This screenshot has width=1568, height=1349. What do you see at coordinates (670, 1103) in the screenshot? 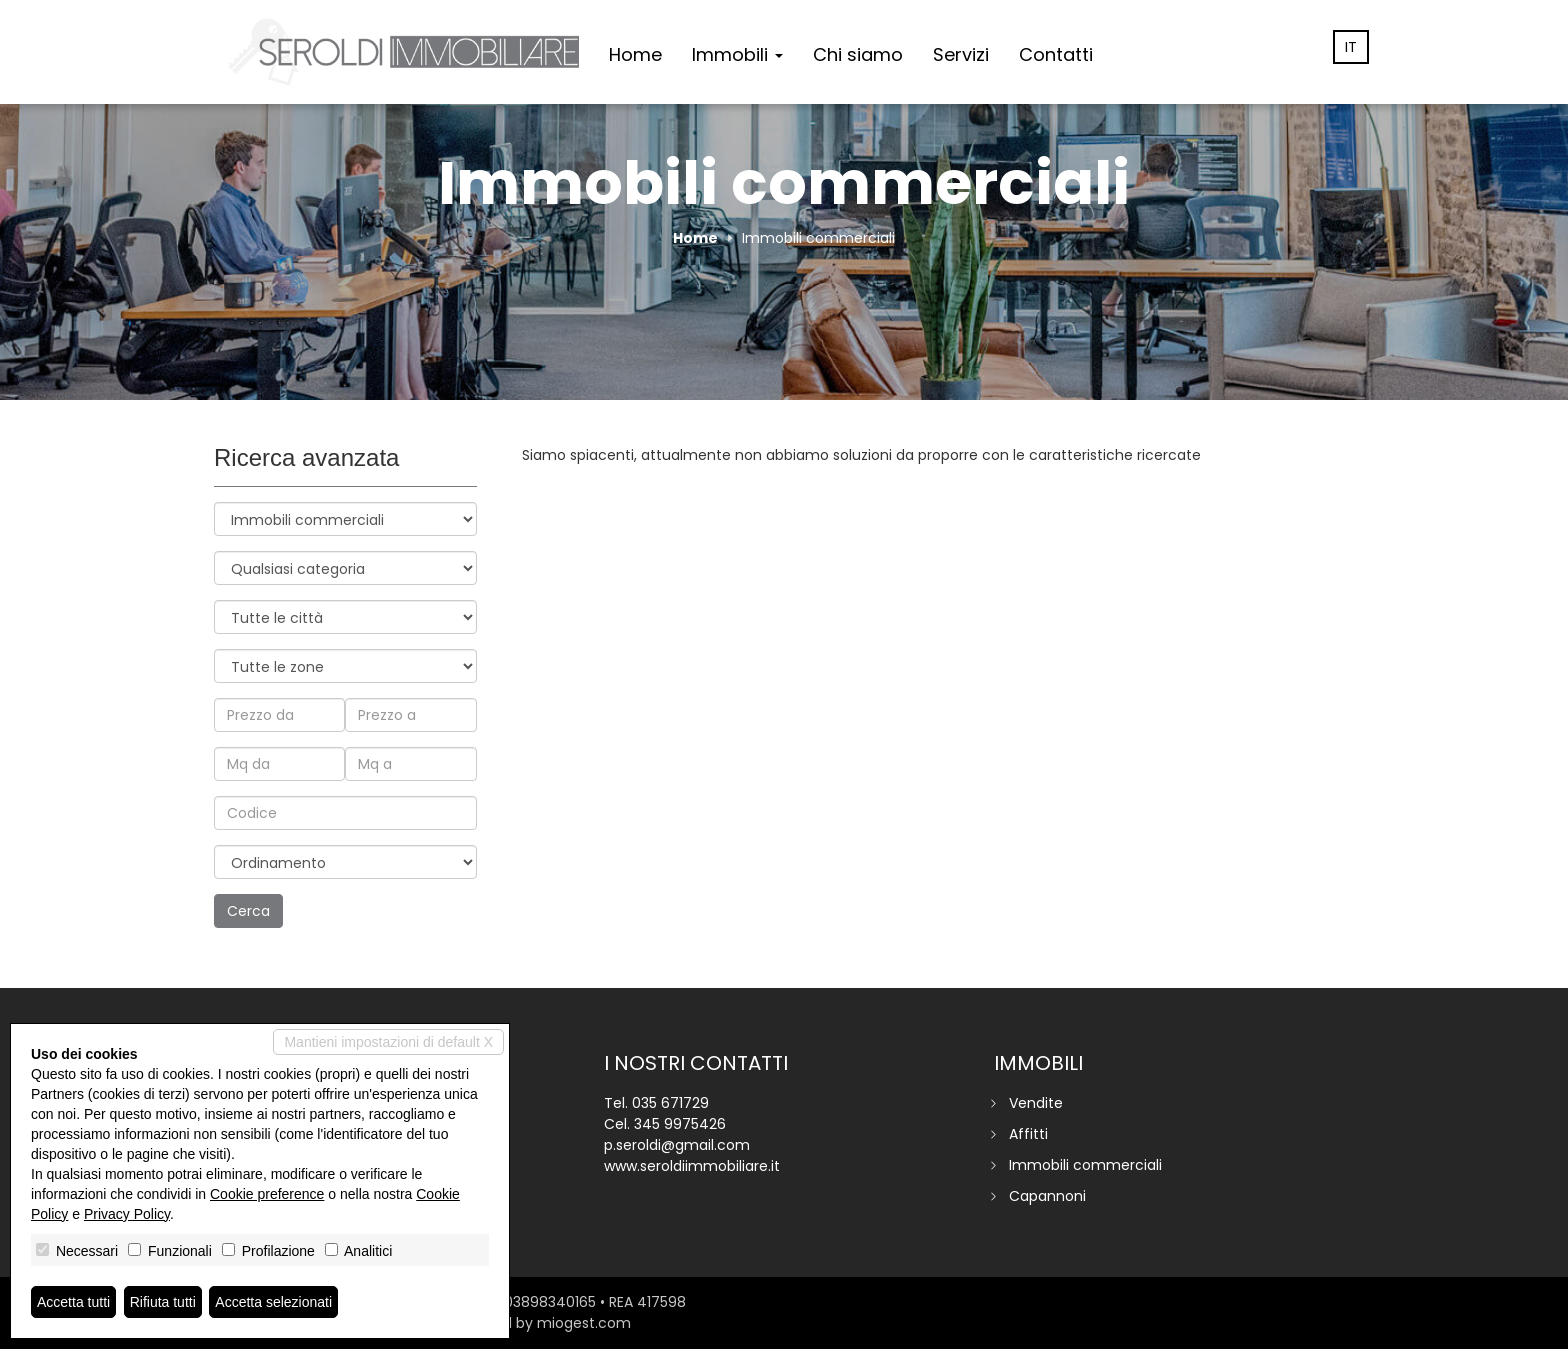
I see `035 671729` at bounding box center [670, 1103].